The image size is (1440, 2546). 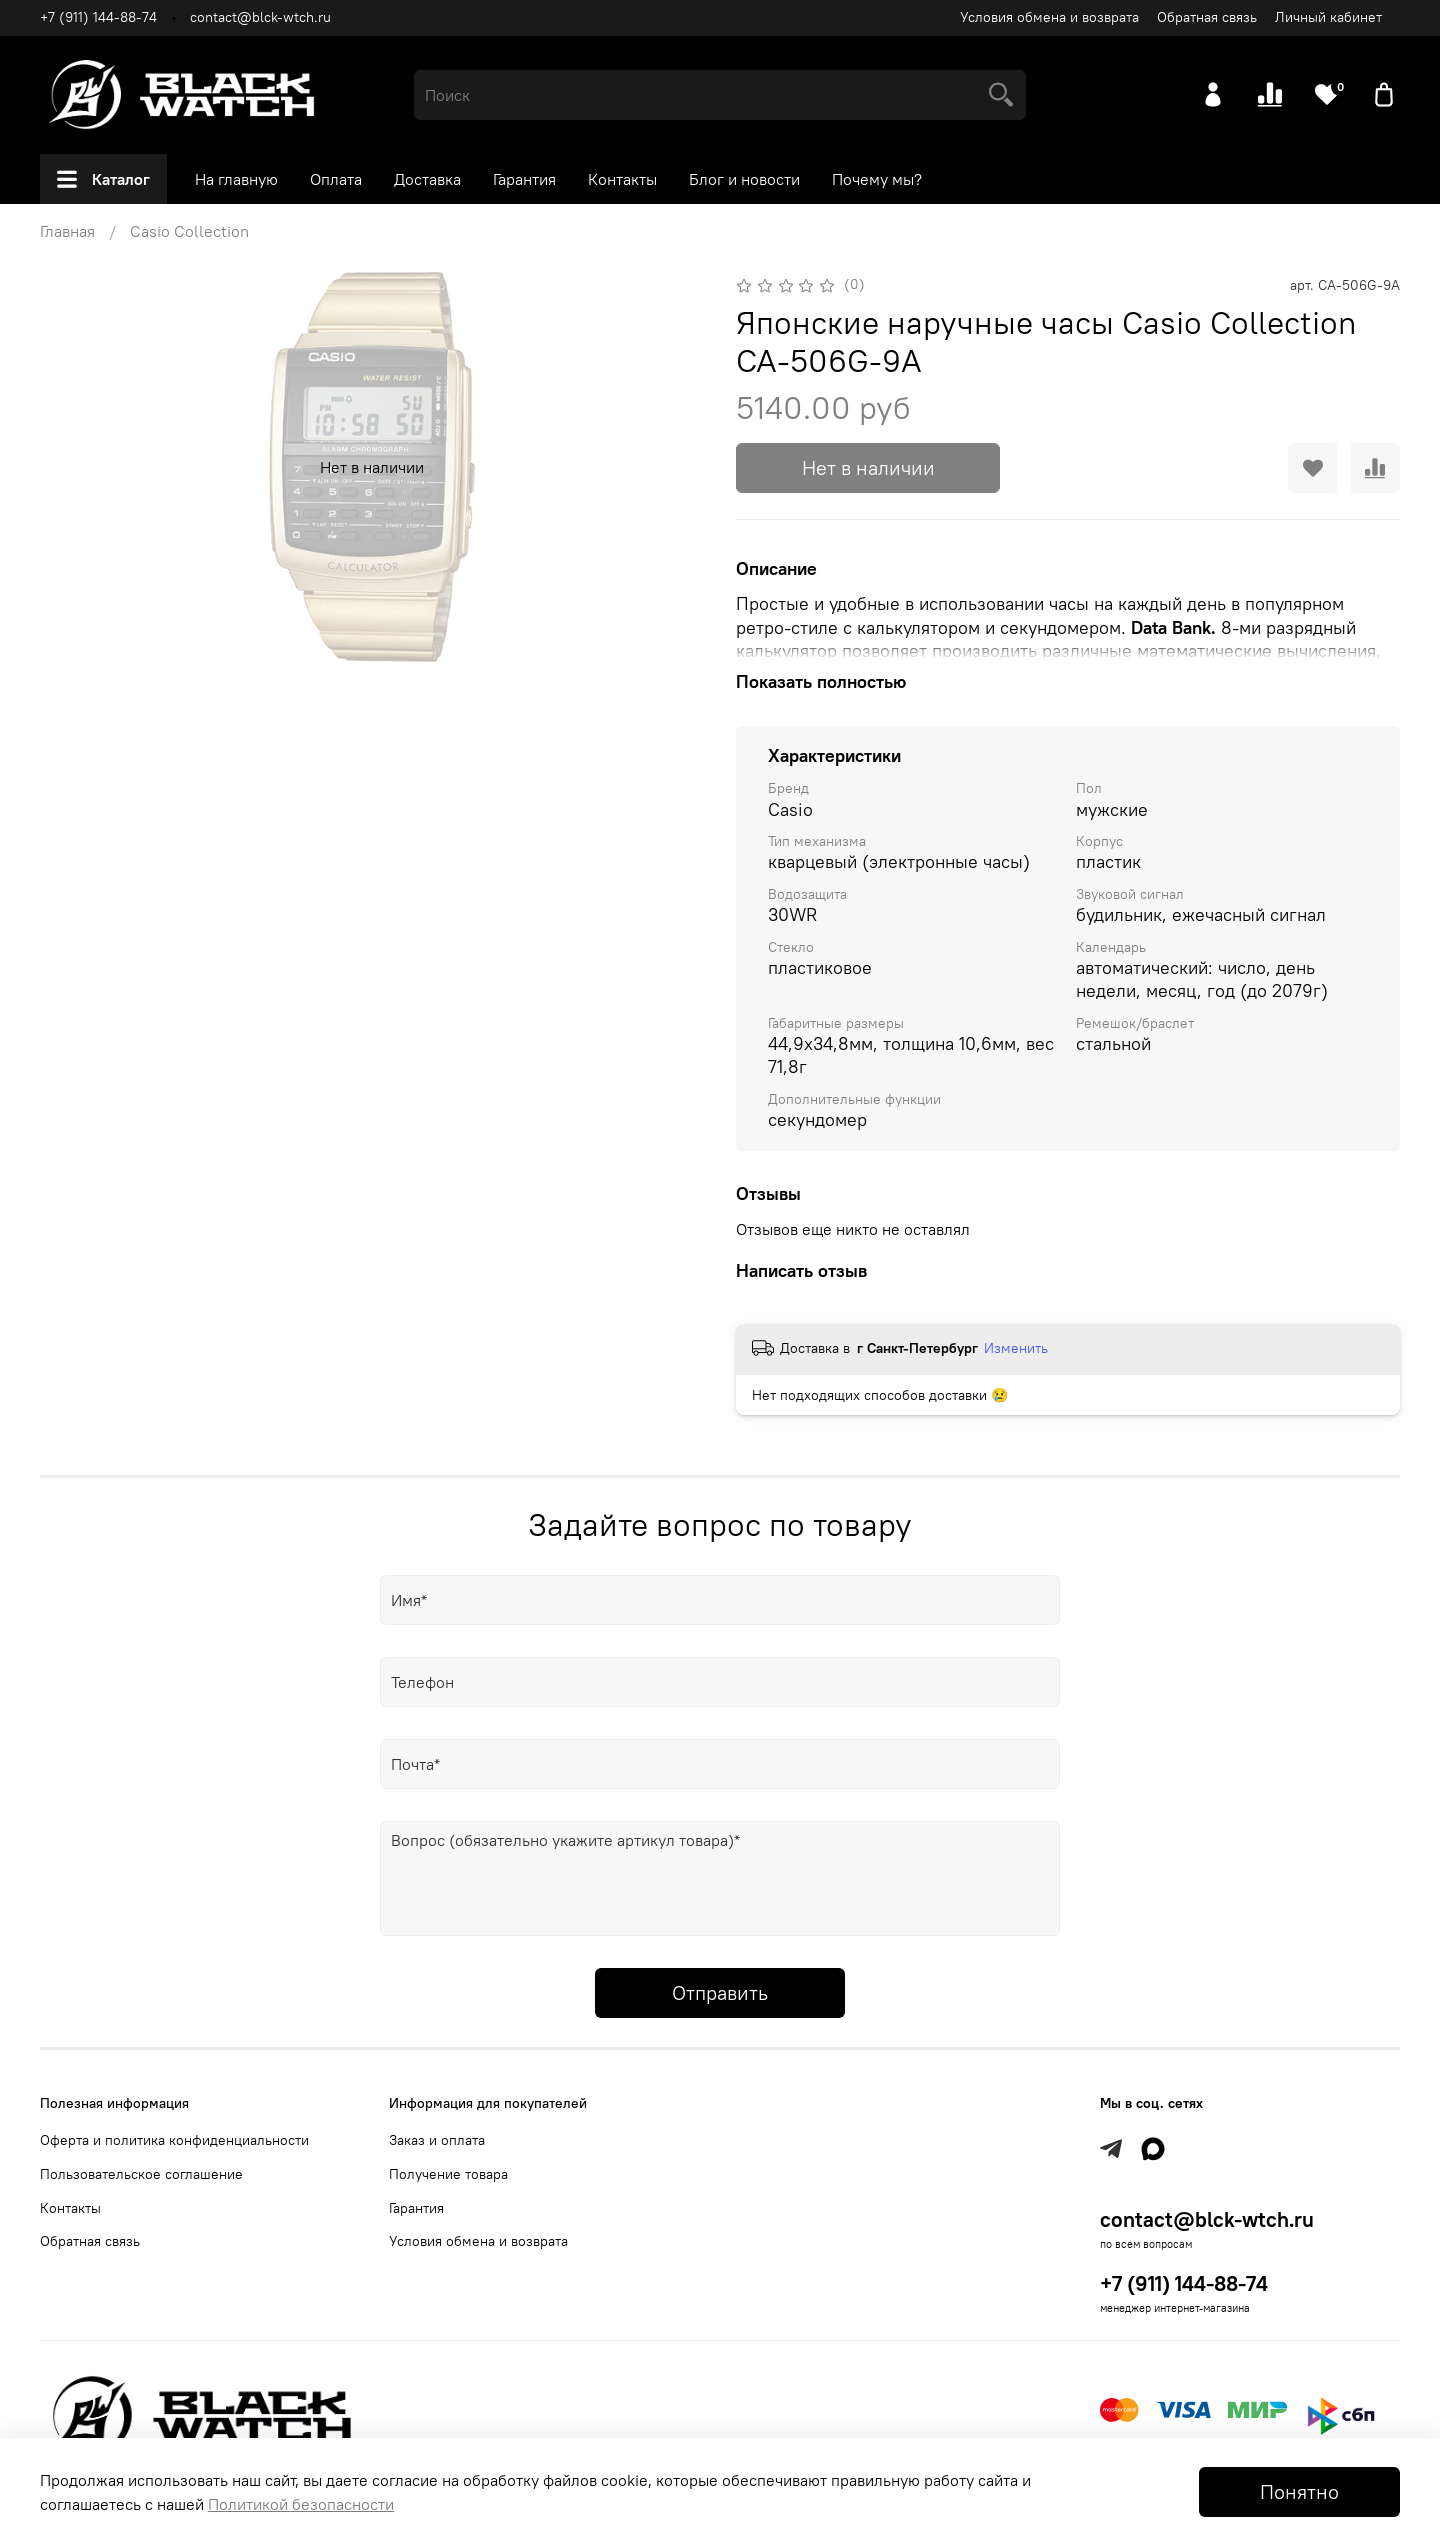 I want to click on Оплата, so click(x=336, y=179).